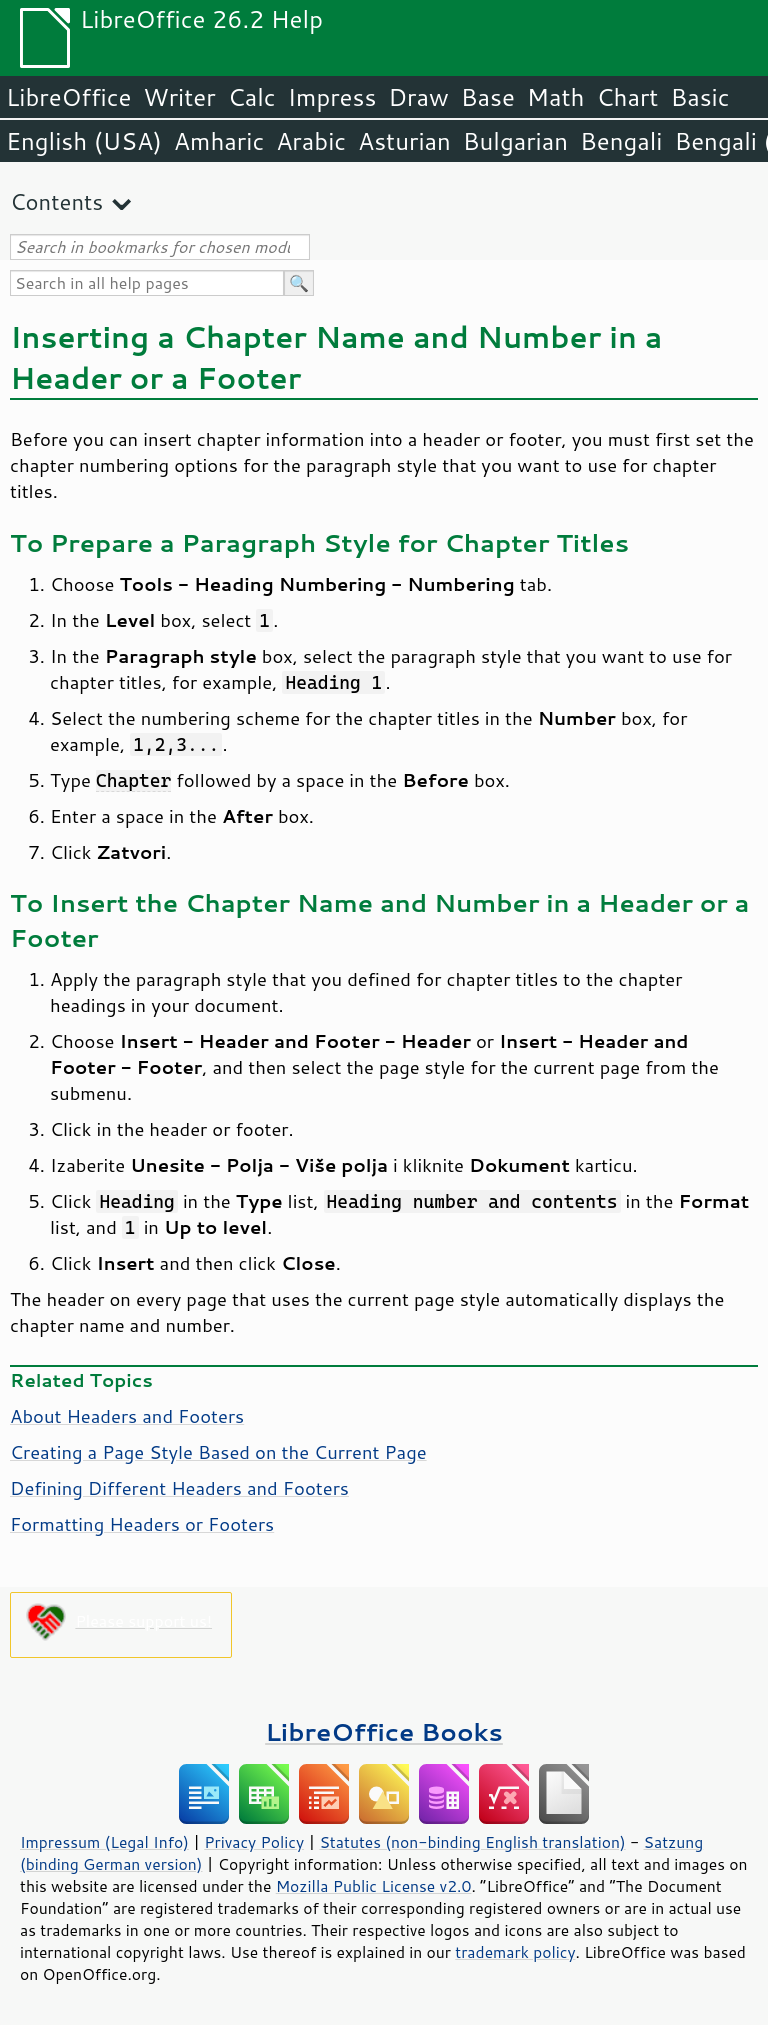 Image resolution: width=768 pixels, height=2025 pixels. Describe the element at coordinates (104, 1842) in the screenshot. I see `Impressum (Legal Info)` at that location.